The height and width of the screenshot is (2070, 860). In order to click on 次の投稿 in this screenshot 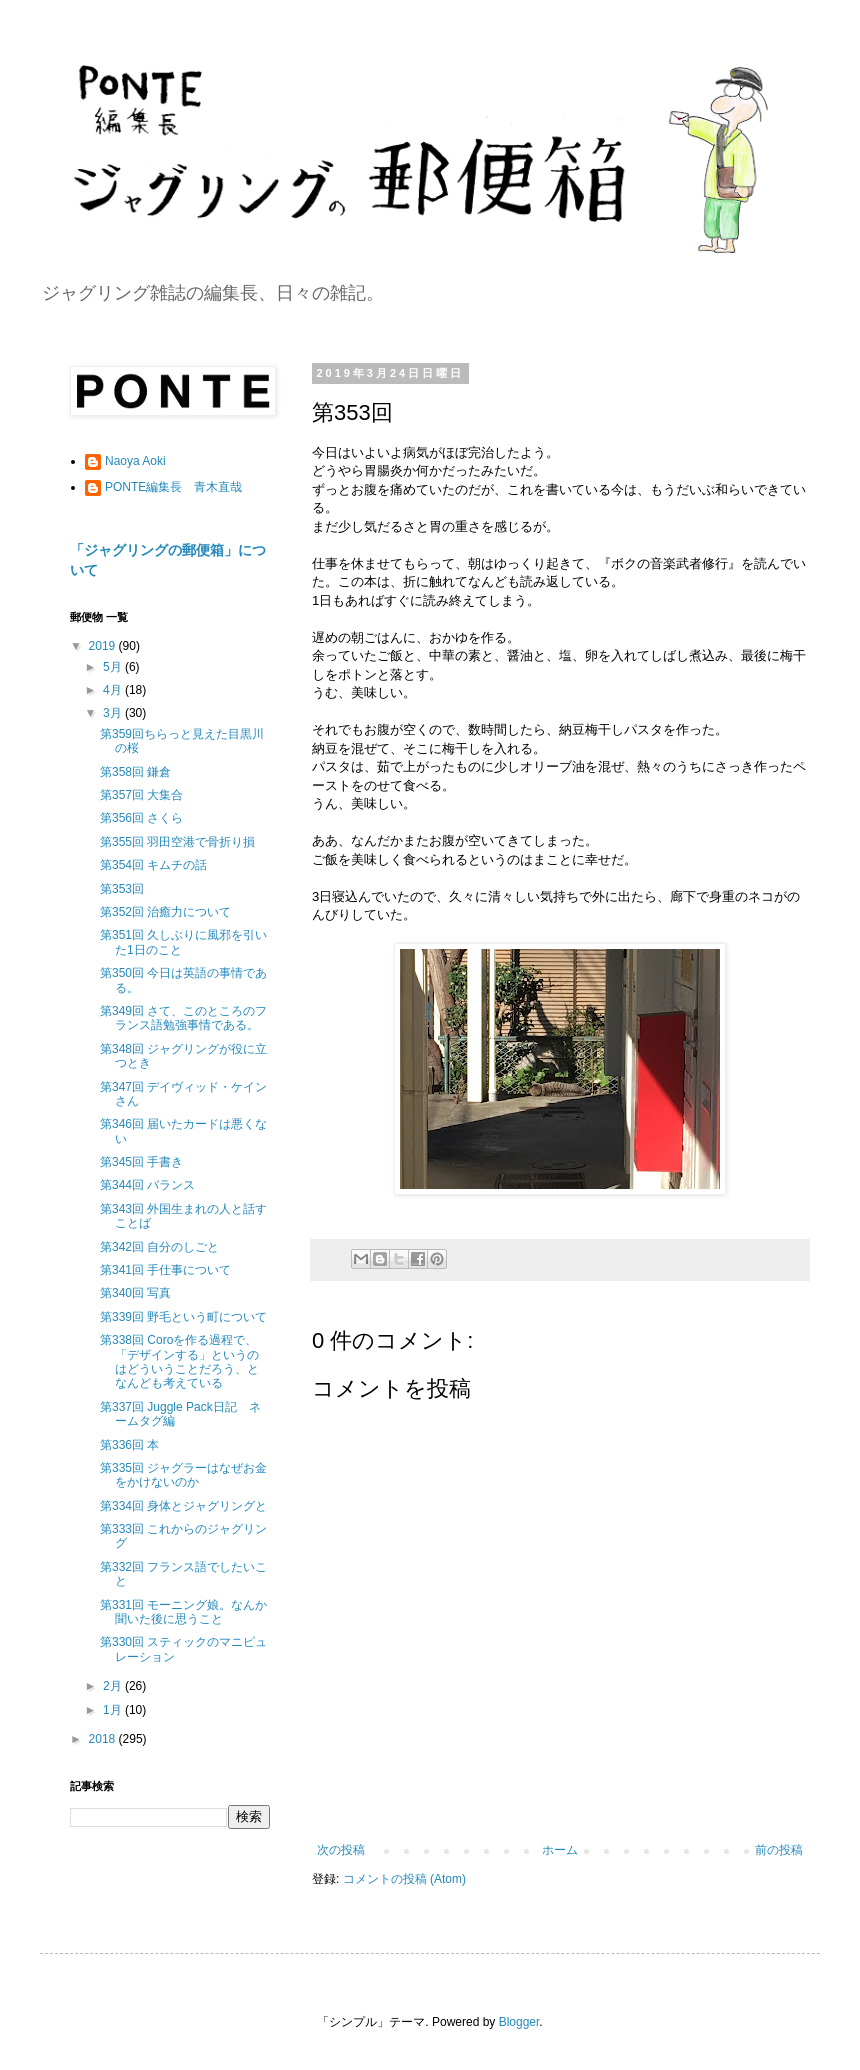, I will do `click(341, 1850)`.